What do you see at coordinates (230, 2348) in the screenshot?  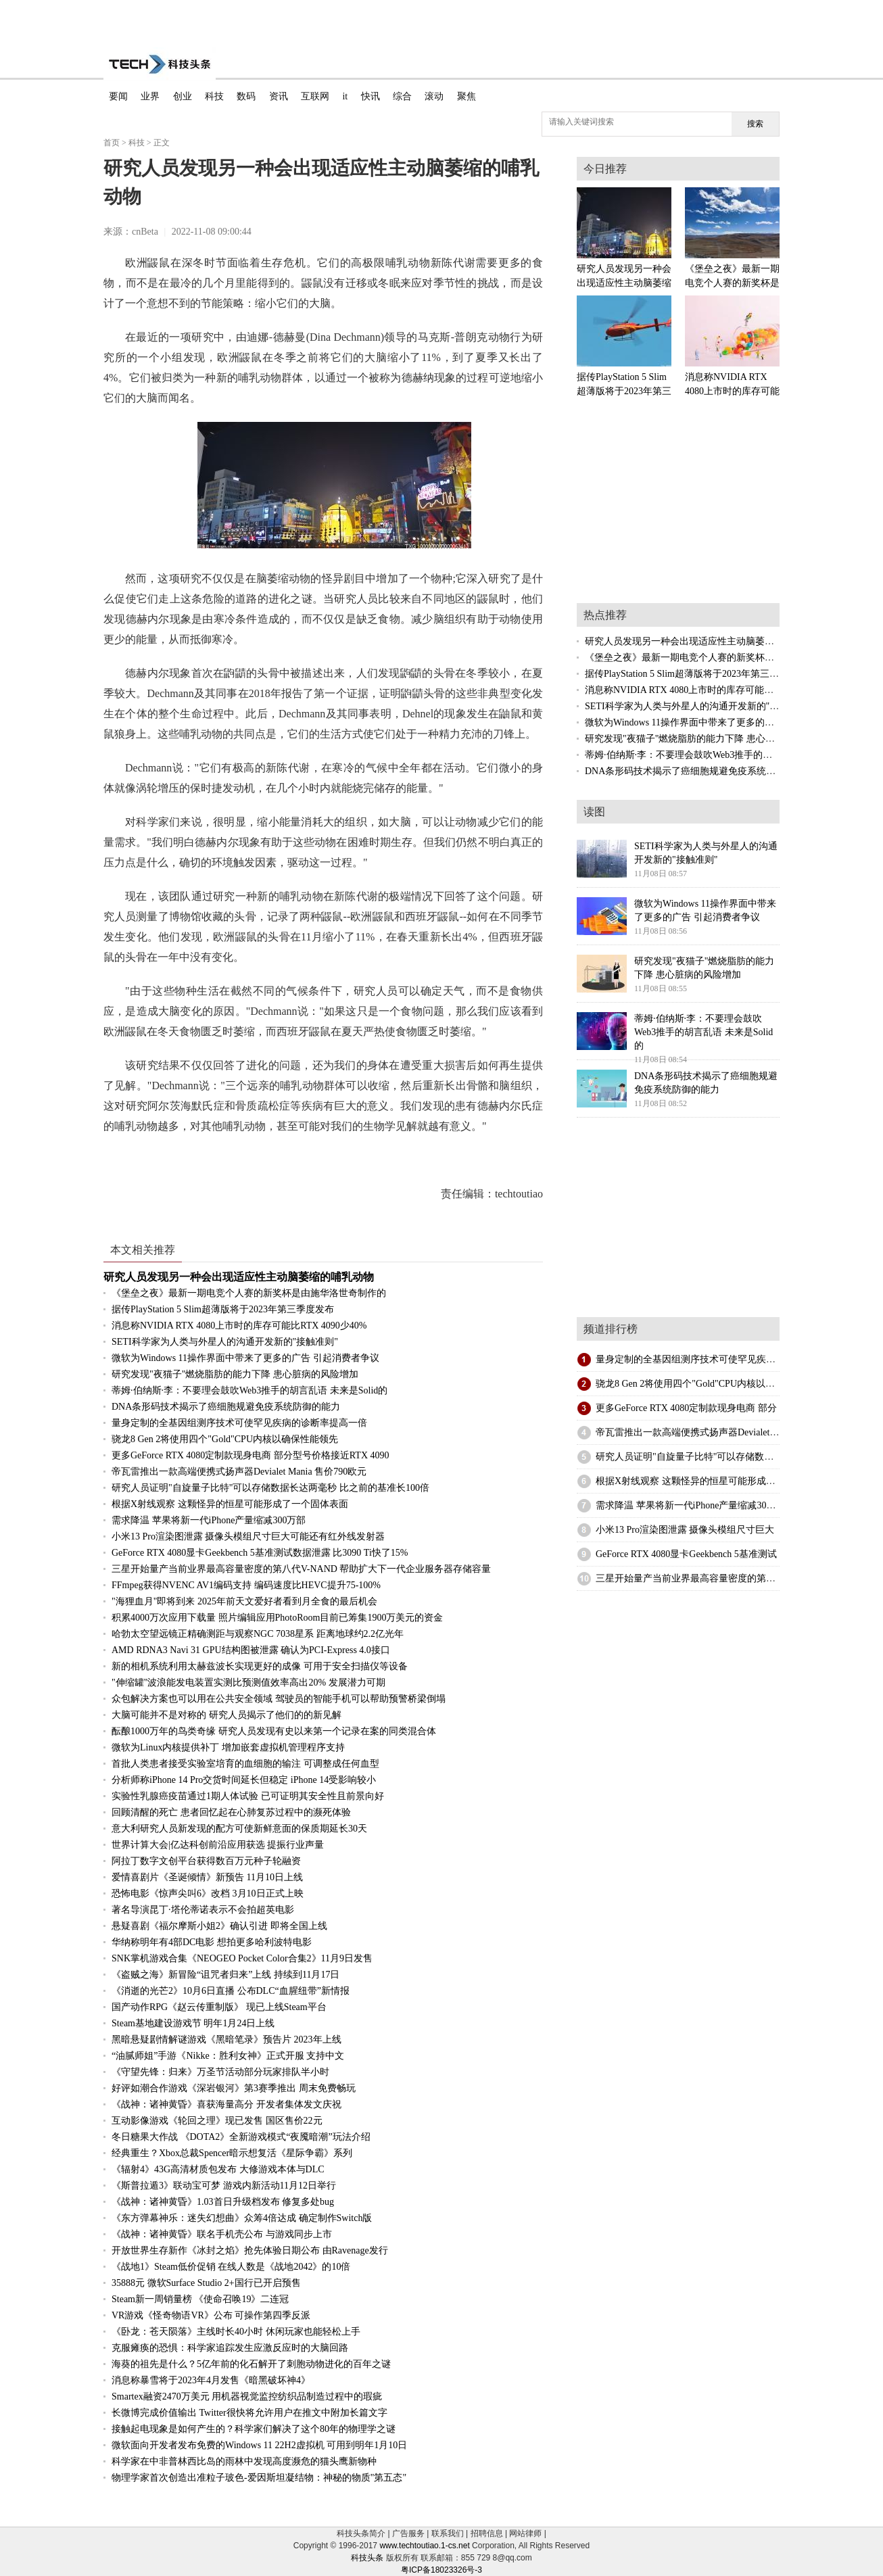 I see `克服瘫痪的恐惧：科学家追踪发生应激反应时的大脑回路` at bounding box center [230, 2348].